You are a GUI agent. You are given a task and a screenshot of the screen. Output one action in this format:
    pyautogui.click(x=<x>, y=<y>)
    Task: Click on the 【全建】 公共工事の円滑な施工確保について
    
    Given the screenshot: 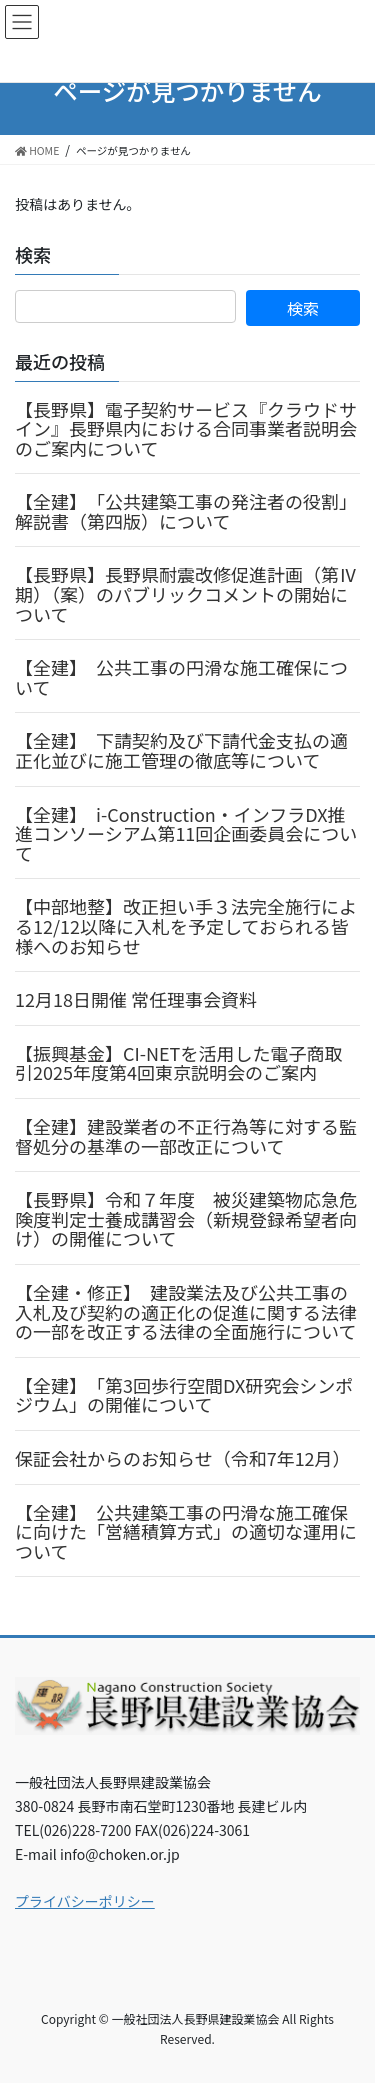 What is the action you would take?
    pyautogui.click(x=181, y=677)
    